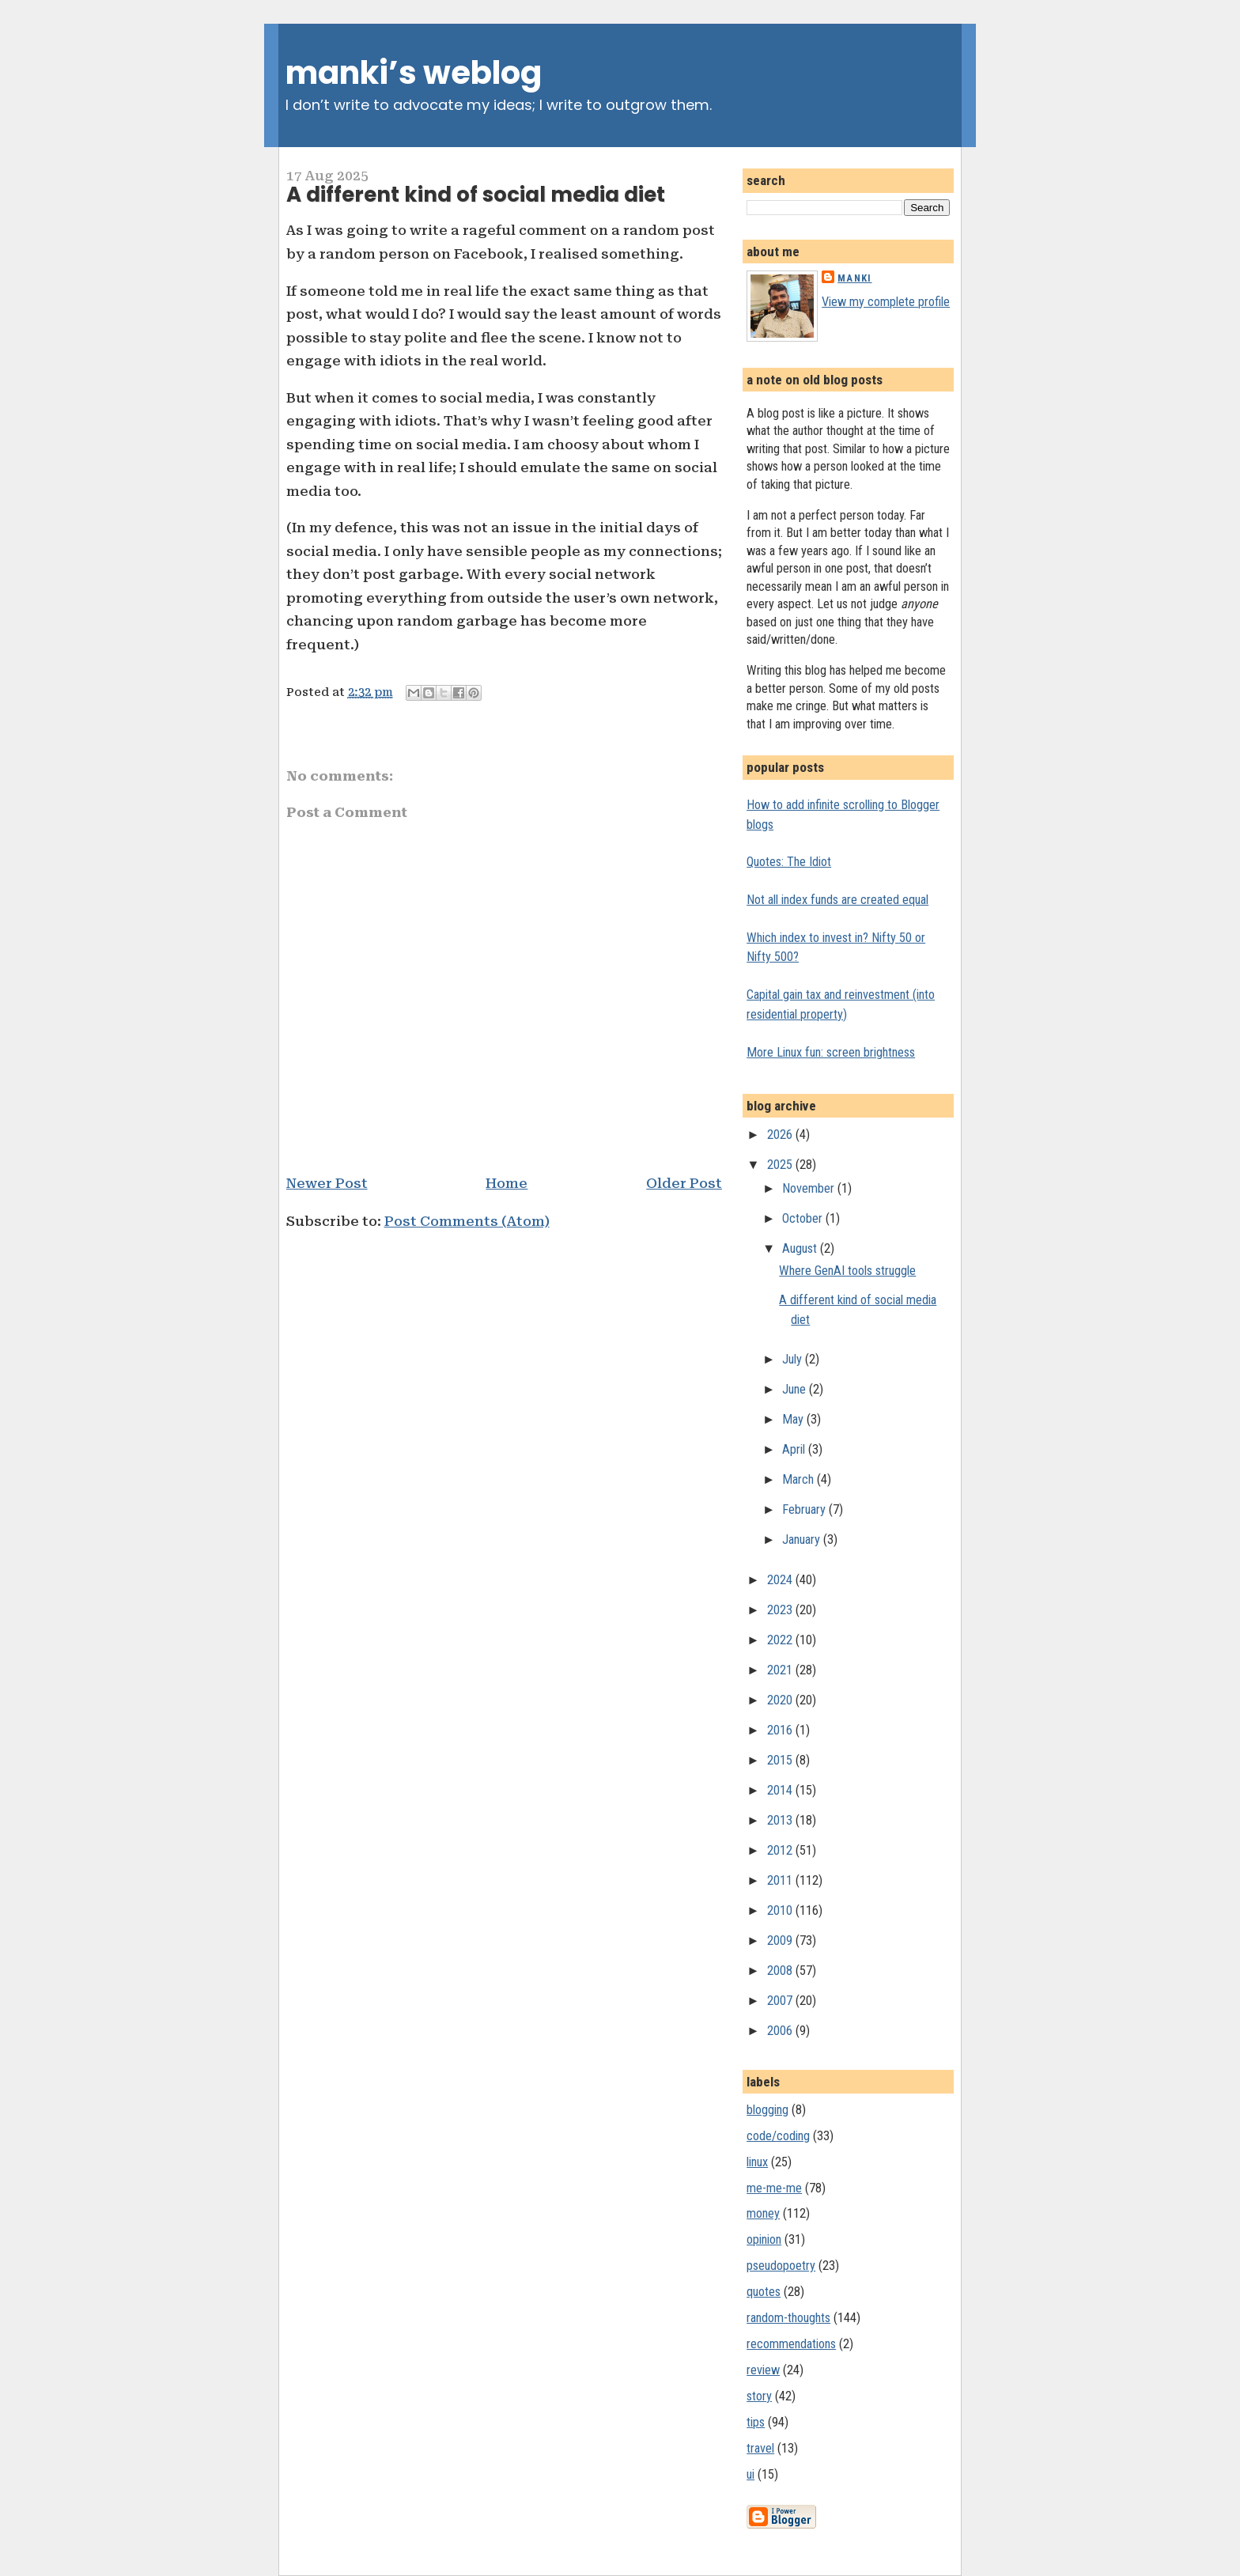 The height and width of the screenshot is (2576, 1240). Describe the element at coordinates (781, 1910) in the screenshot. I see `2010` at that location.